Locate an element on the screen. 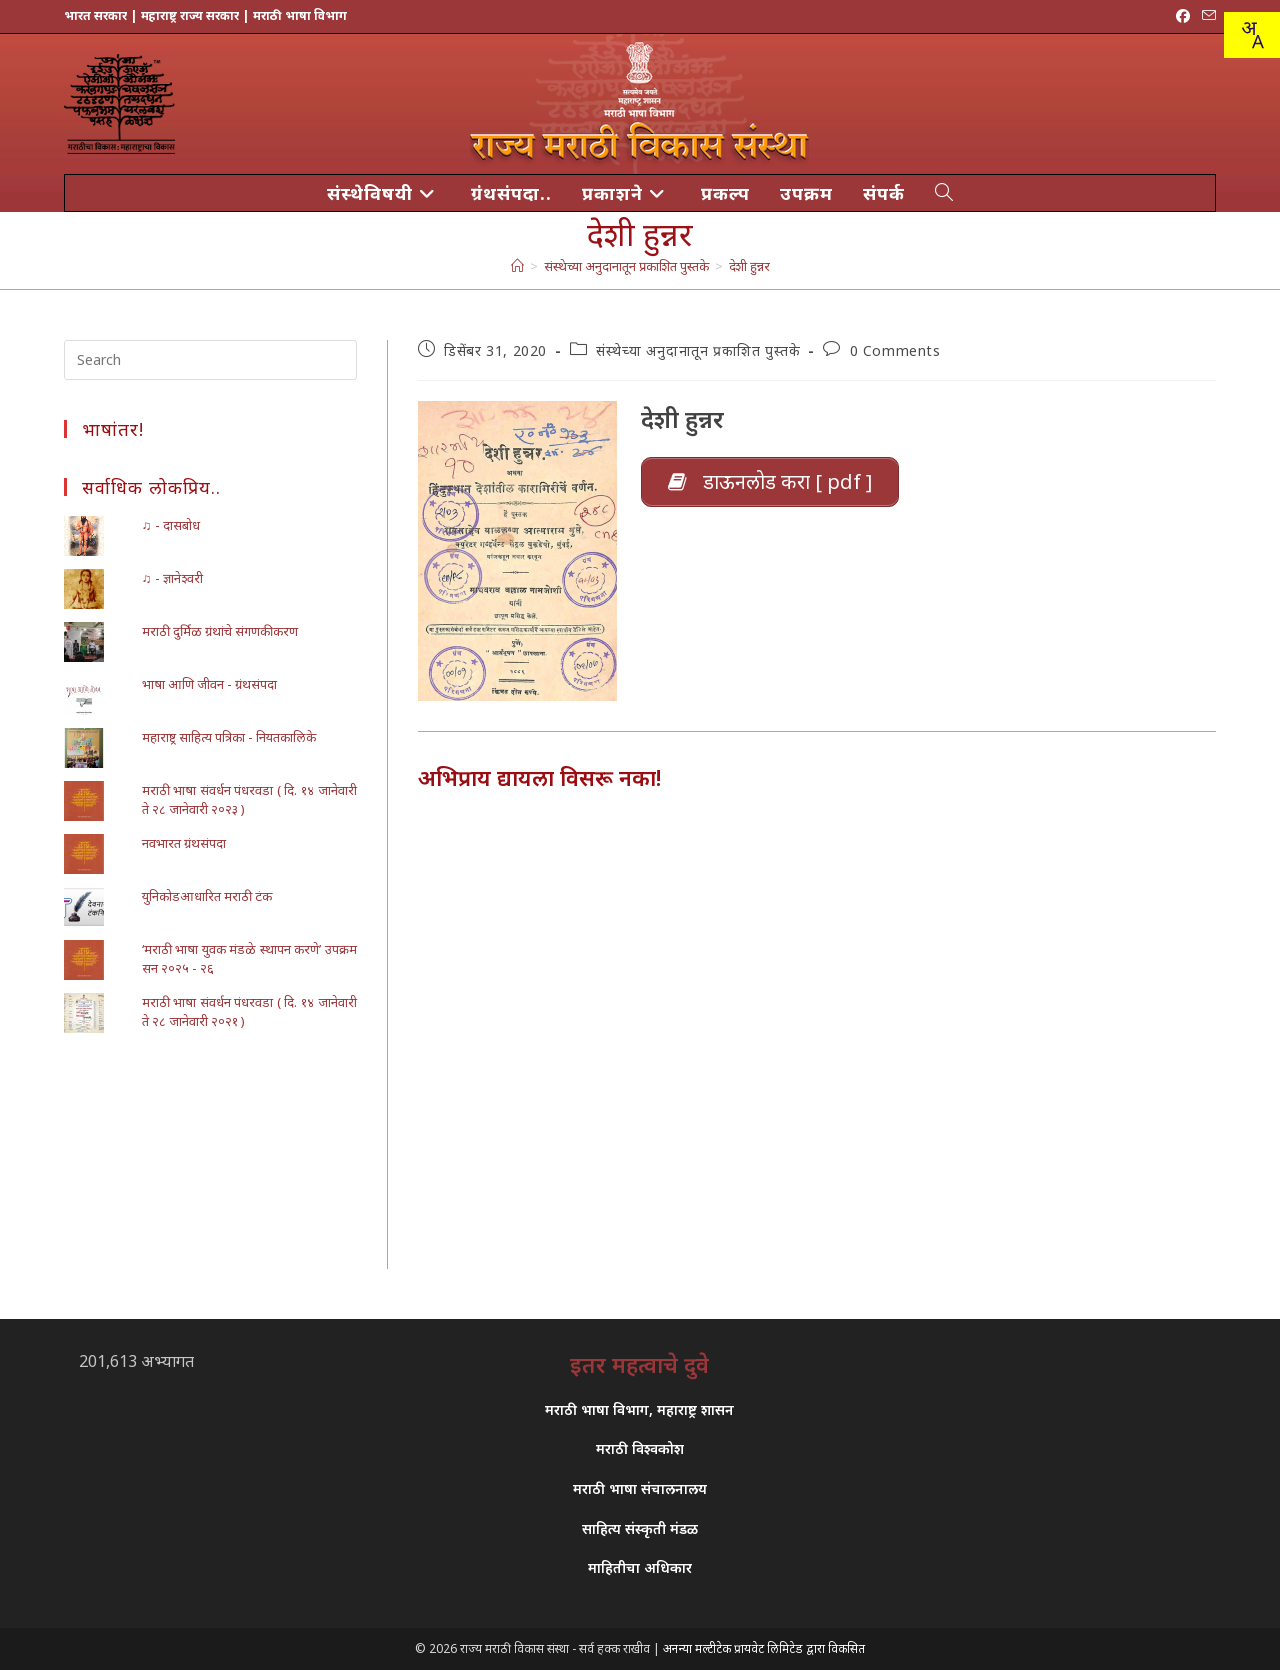 This screenshot has width=1280, height=1670. मराठी विश्वकोश [link] is located at coordinates (640, 1448).